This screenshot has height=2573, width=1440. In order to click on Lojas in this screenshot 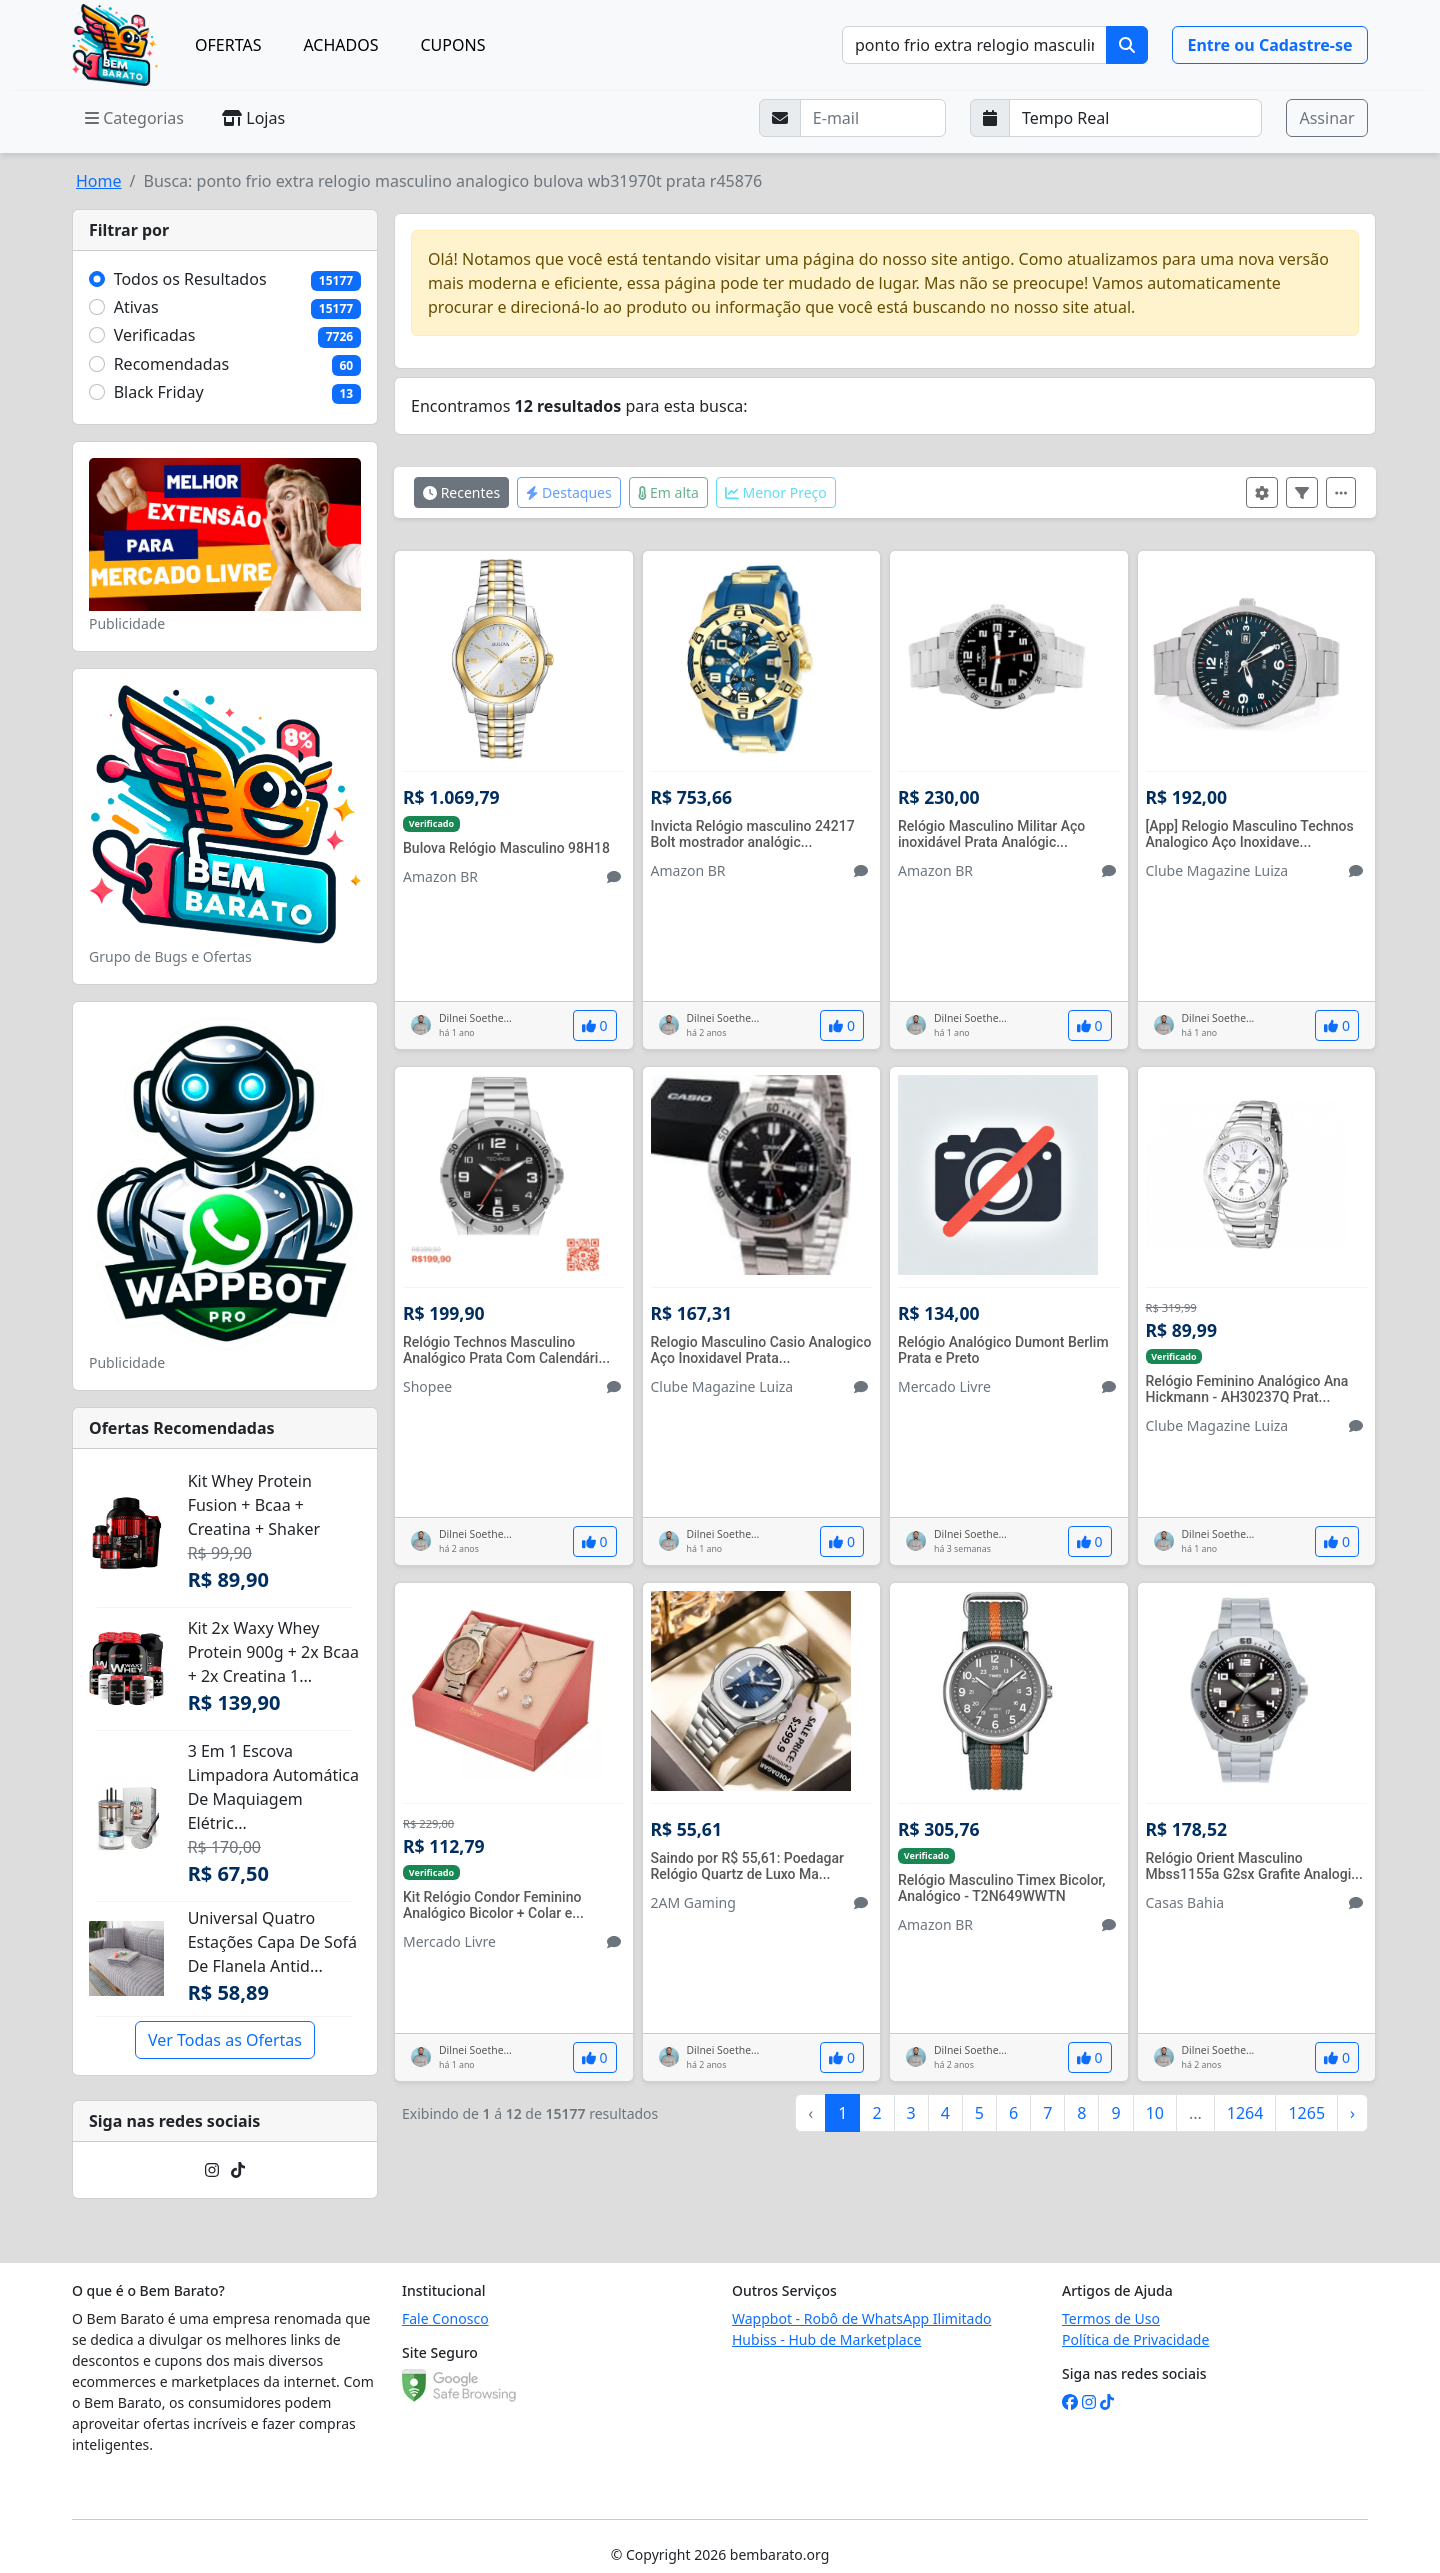, I will do `click(253, 118)`.